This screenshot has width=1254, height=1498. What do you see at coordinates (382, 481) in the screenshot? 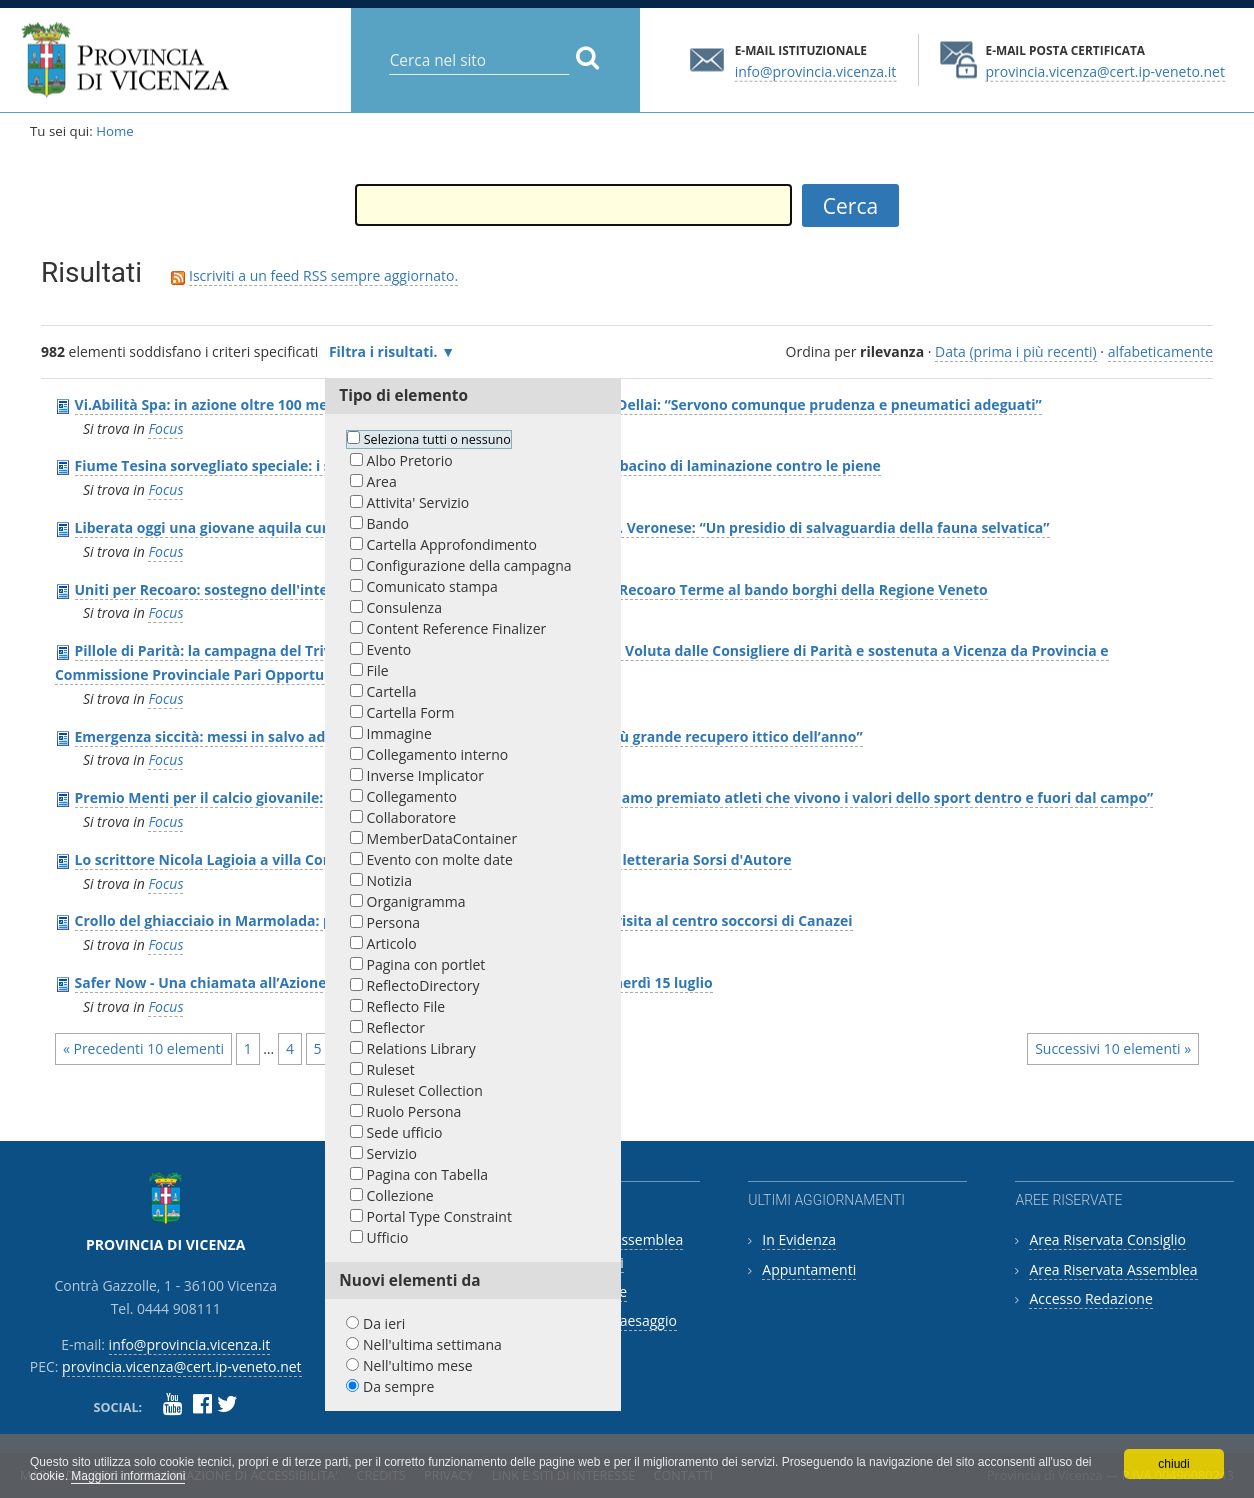
I see `Area` at bounding box center [382, 481].